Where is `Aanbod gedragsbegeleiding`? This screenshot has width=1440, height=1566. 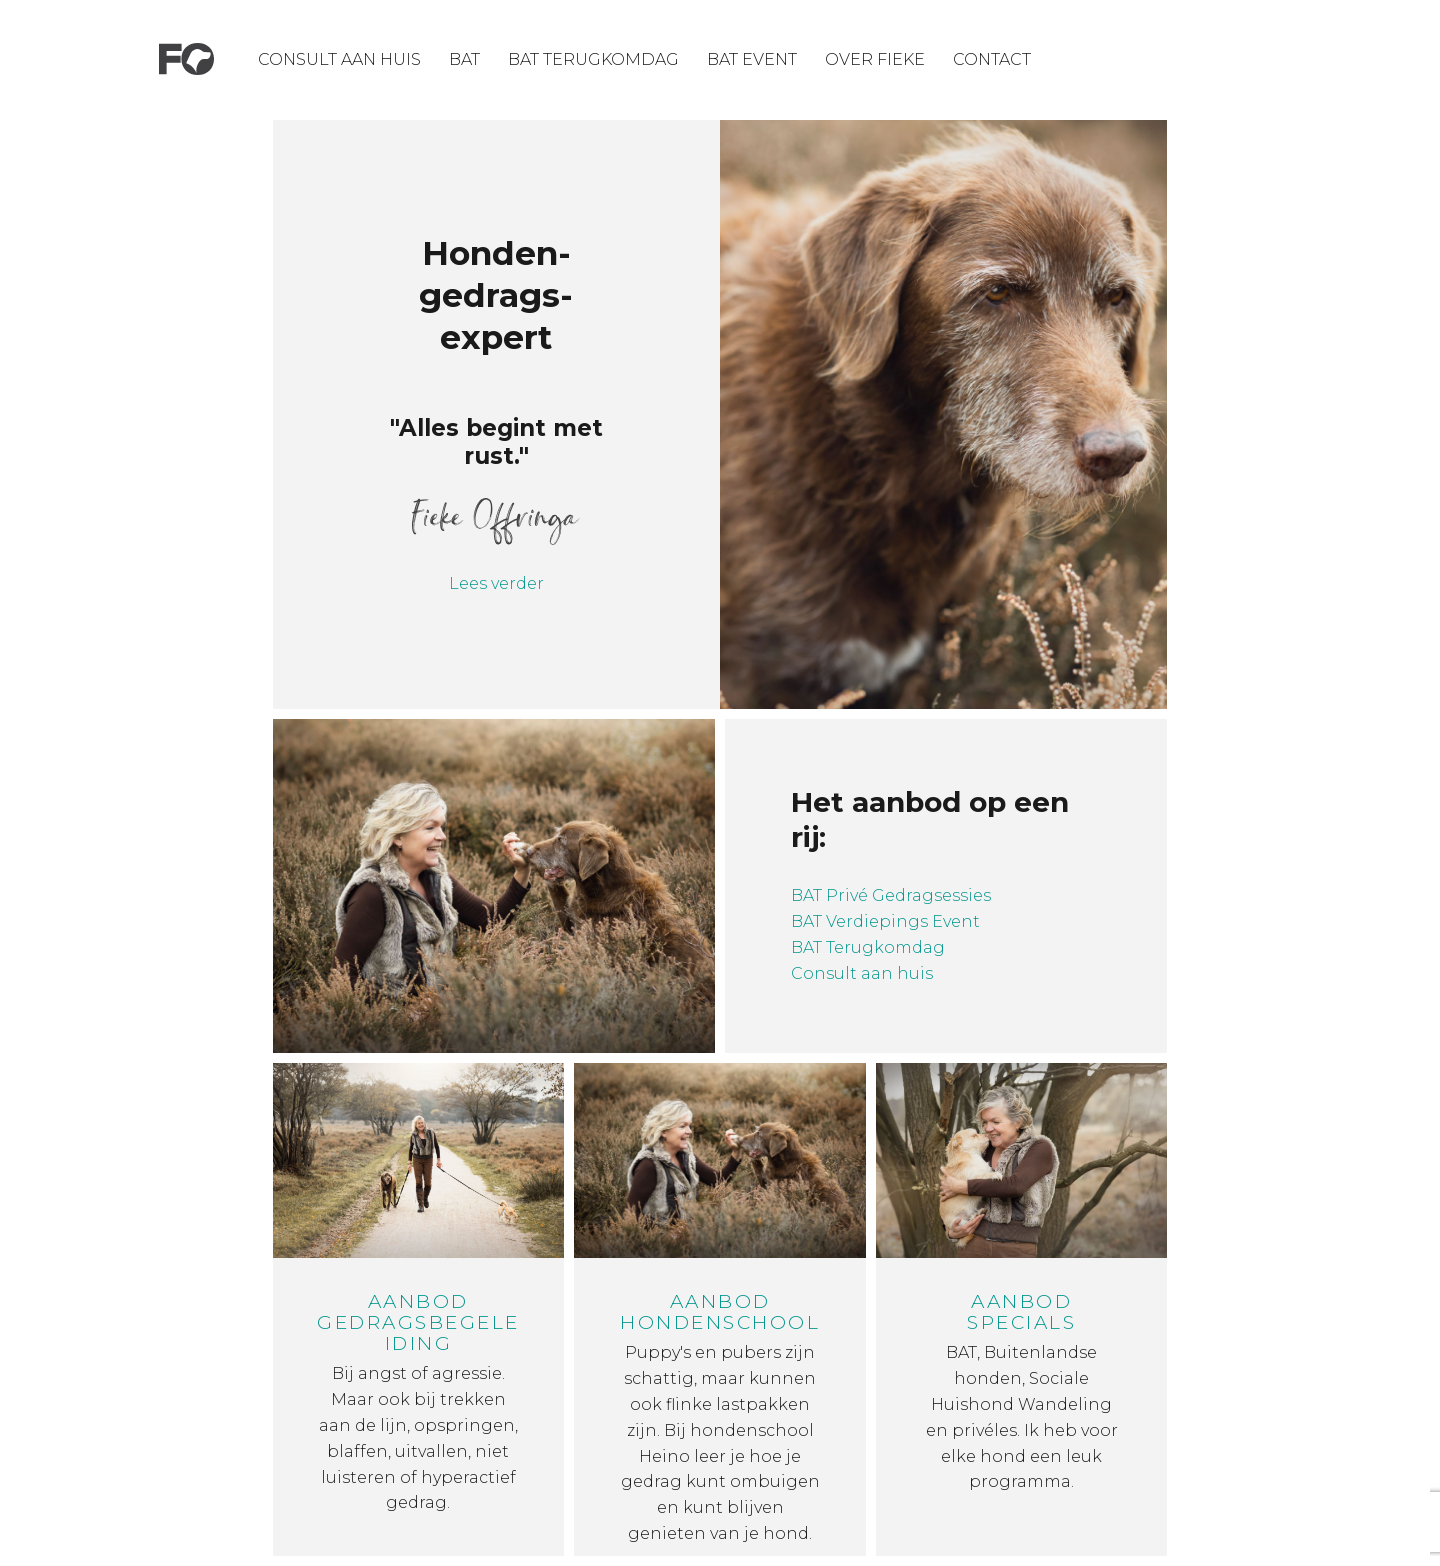
Aanbod gedragsbegeleiding is located at coordinates (418, 1322).